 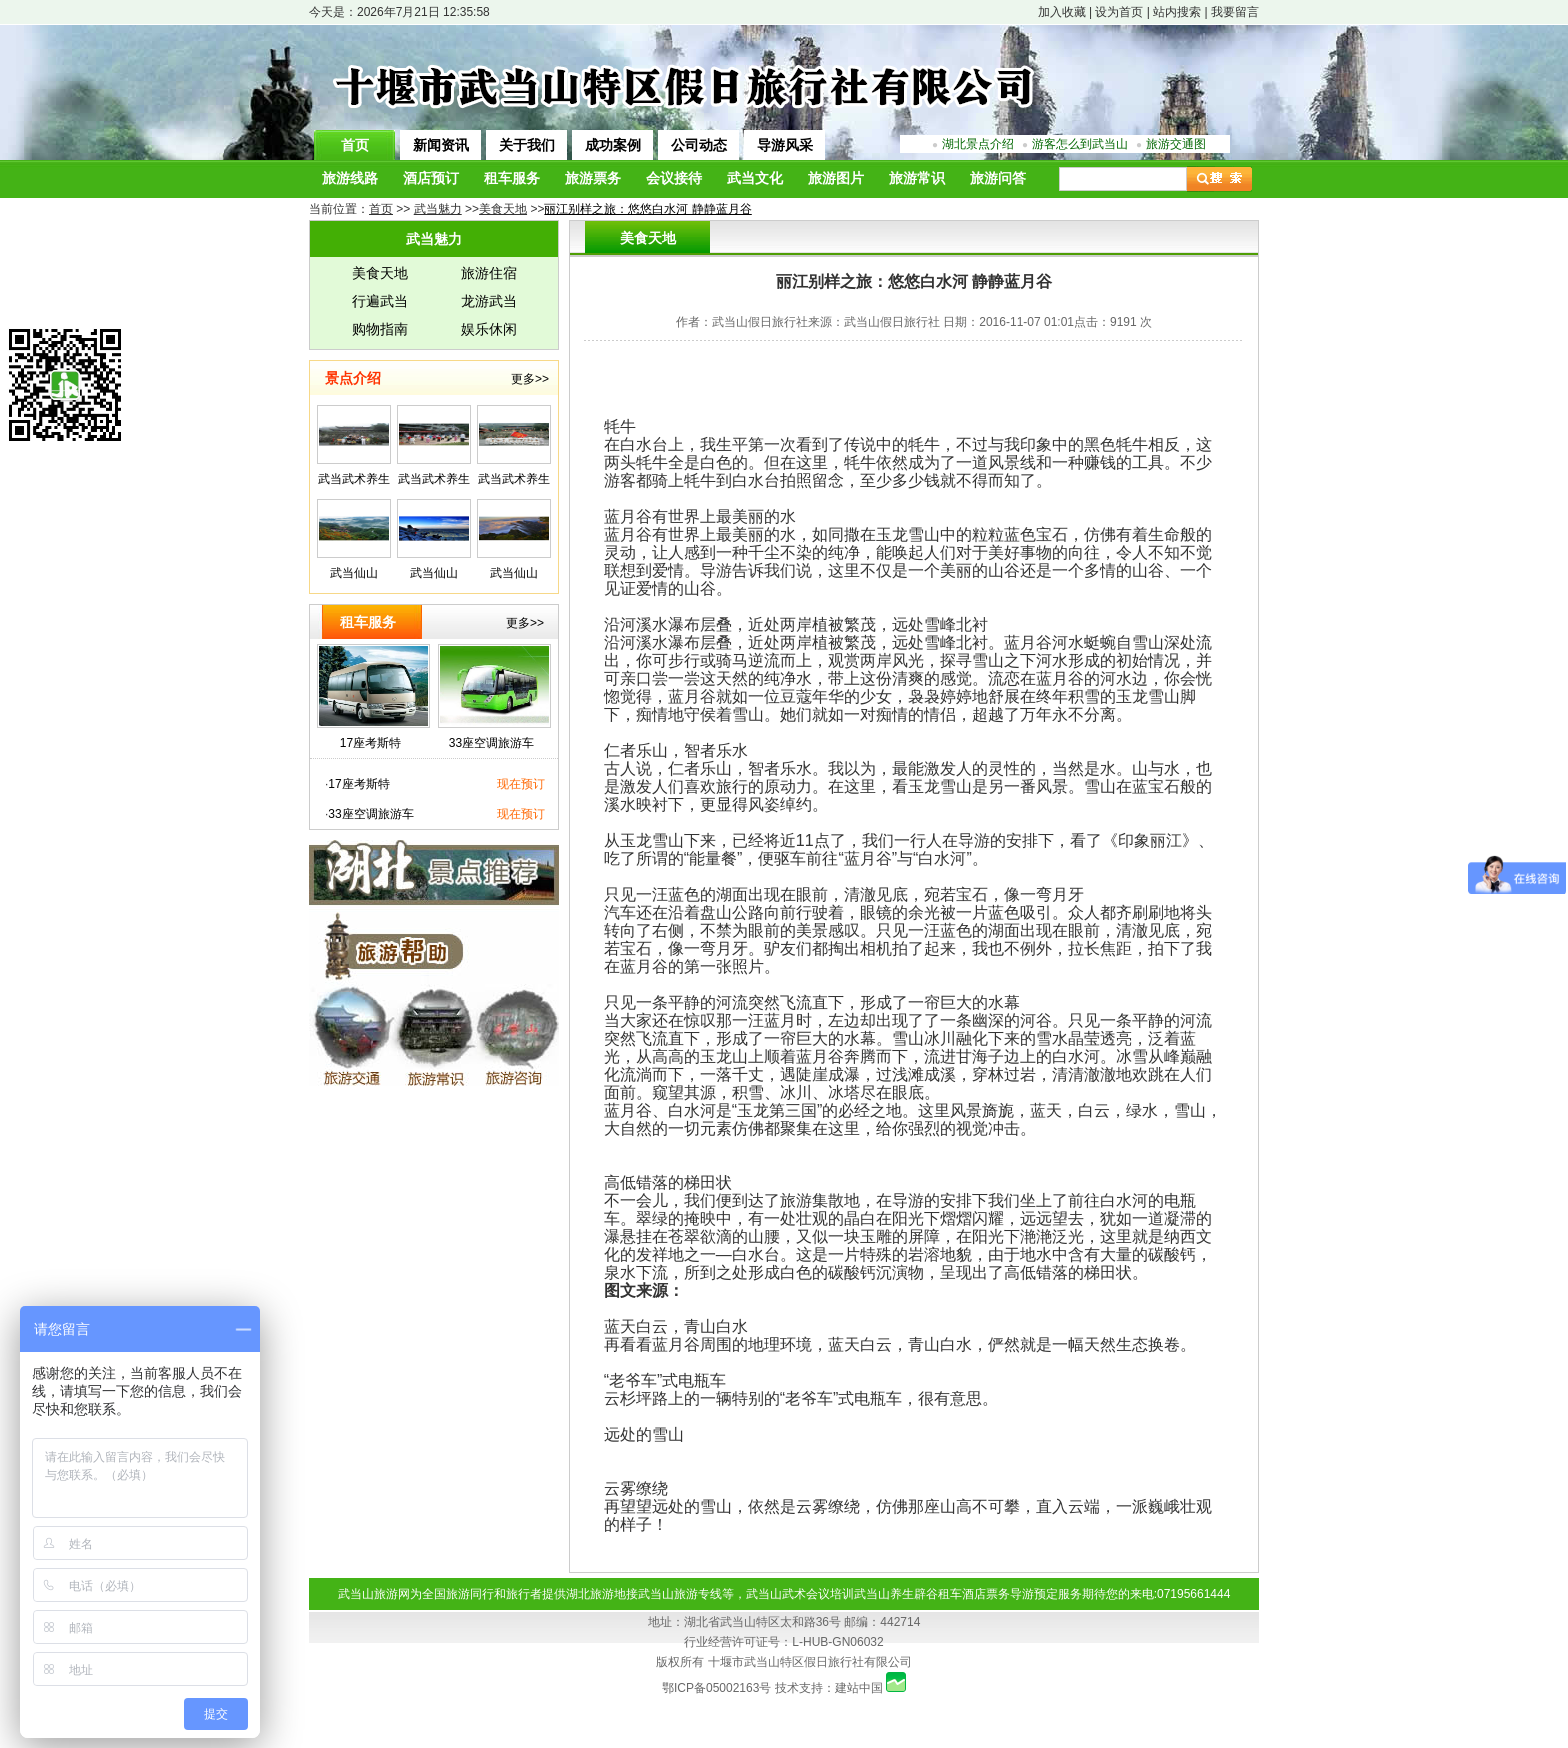 What do you see at coordinates (380, 329) in the screenshot?
I see `购物指南` at bounding box center [380, 329].